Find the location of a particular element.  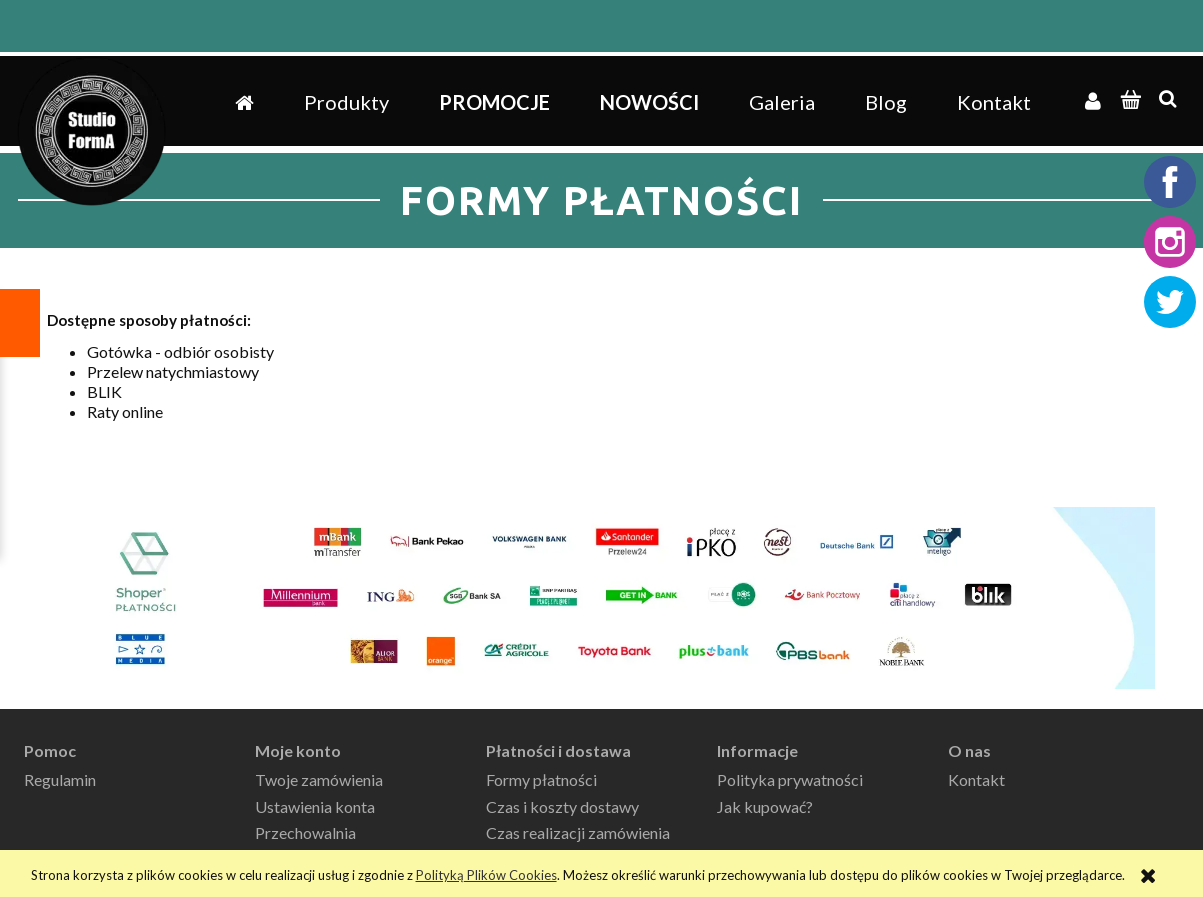

Formy płatności is located at coordinates (541, 779).